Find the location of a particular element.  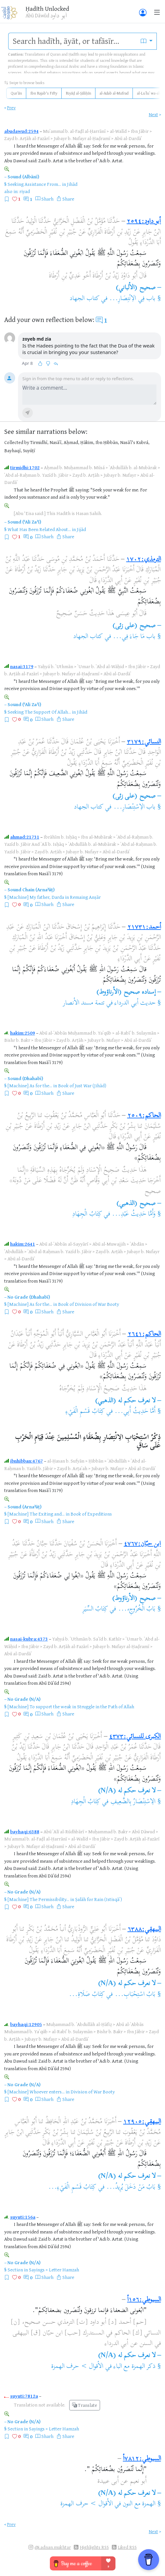

Jihād is located at coordinates (72, 184).